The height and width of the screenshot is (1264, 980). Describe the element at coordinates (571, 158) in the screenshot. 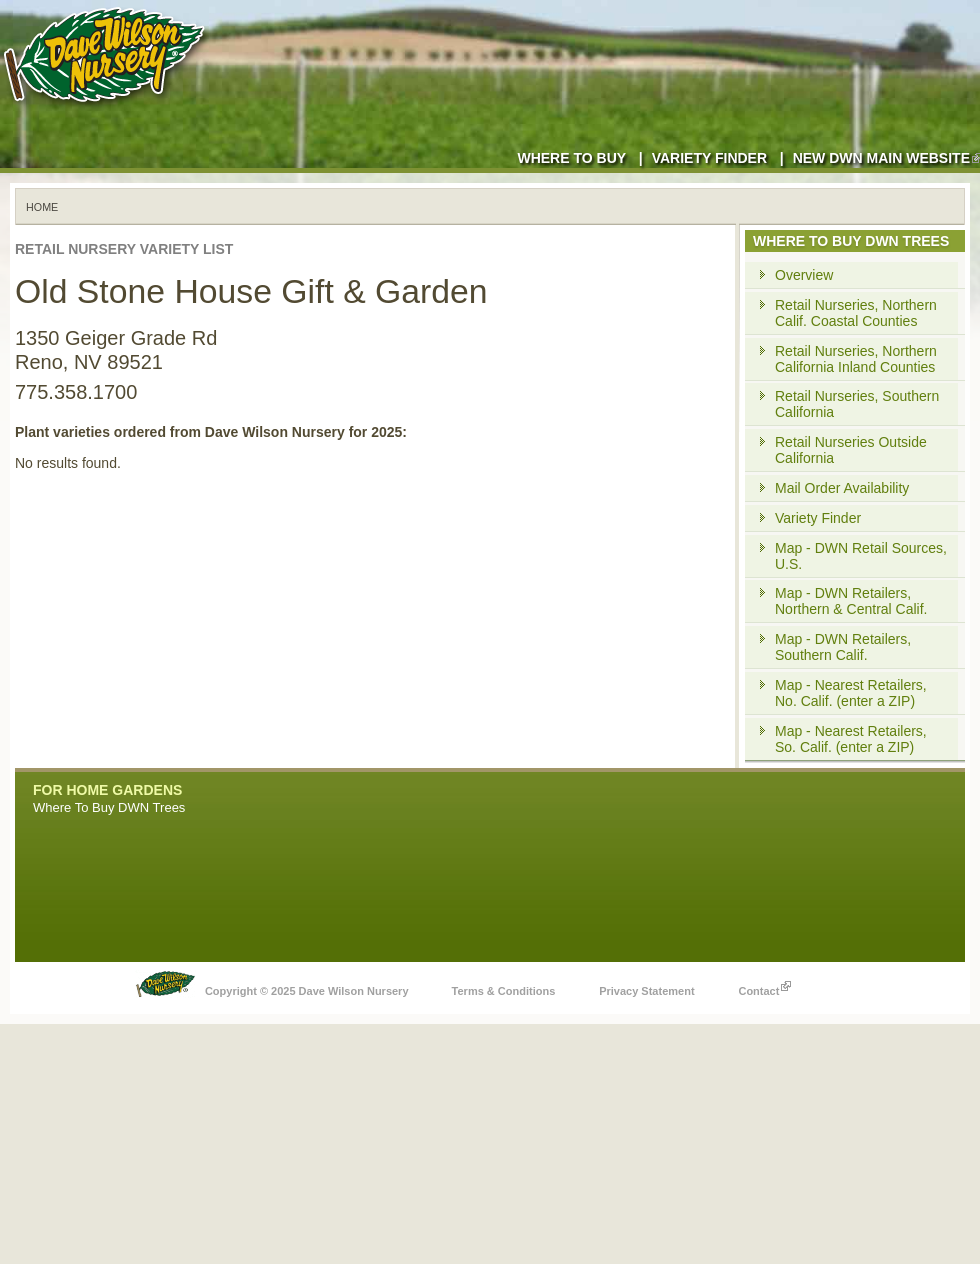

I see `Where to Buy` at that location.